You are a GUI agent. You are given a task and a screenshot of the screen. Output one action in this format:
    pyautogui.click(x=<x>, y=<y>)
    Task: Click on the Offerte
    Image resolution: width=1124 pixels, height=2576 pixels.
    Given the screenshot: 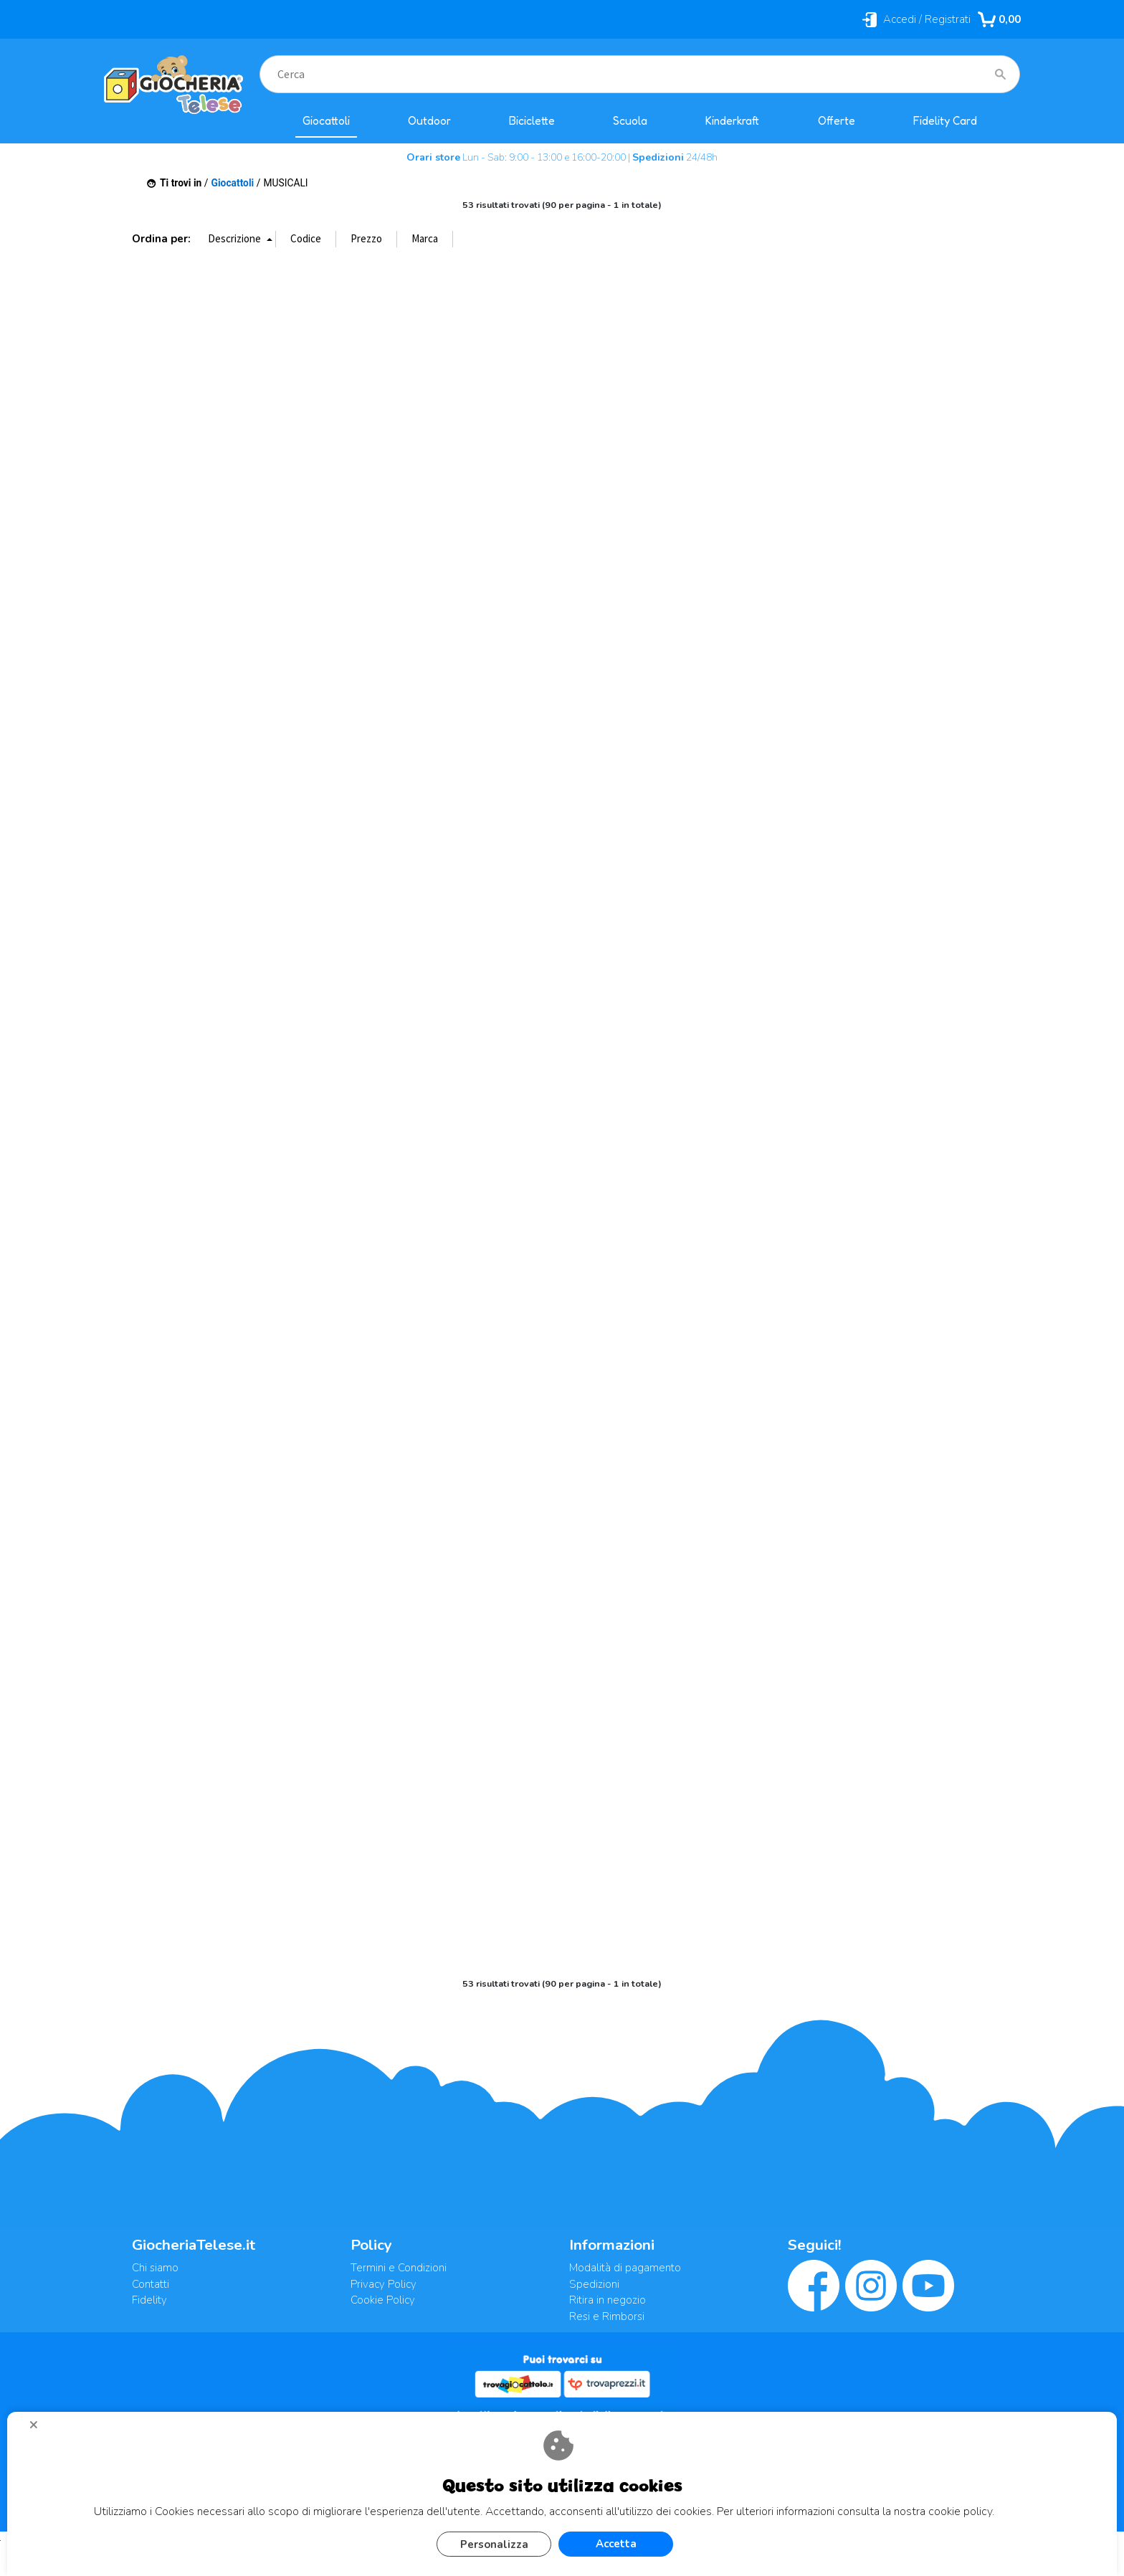 What is the action you would take?
    pyautogui.click(x=836, y=121)
    